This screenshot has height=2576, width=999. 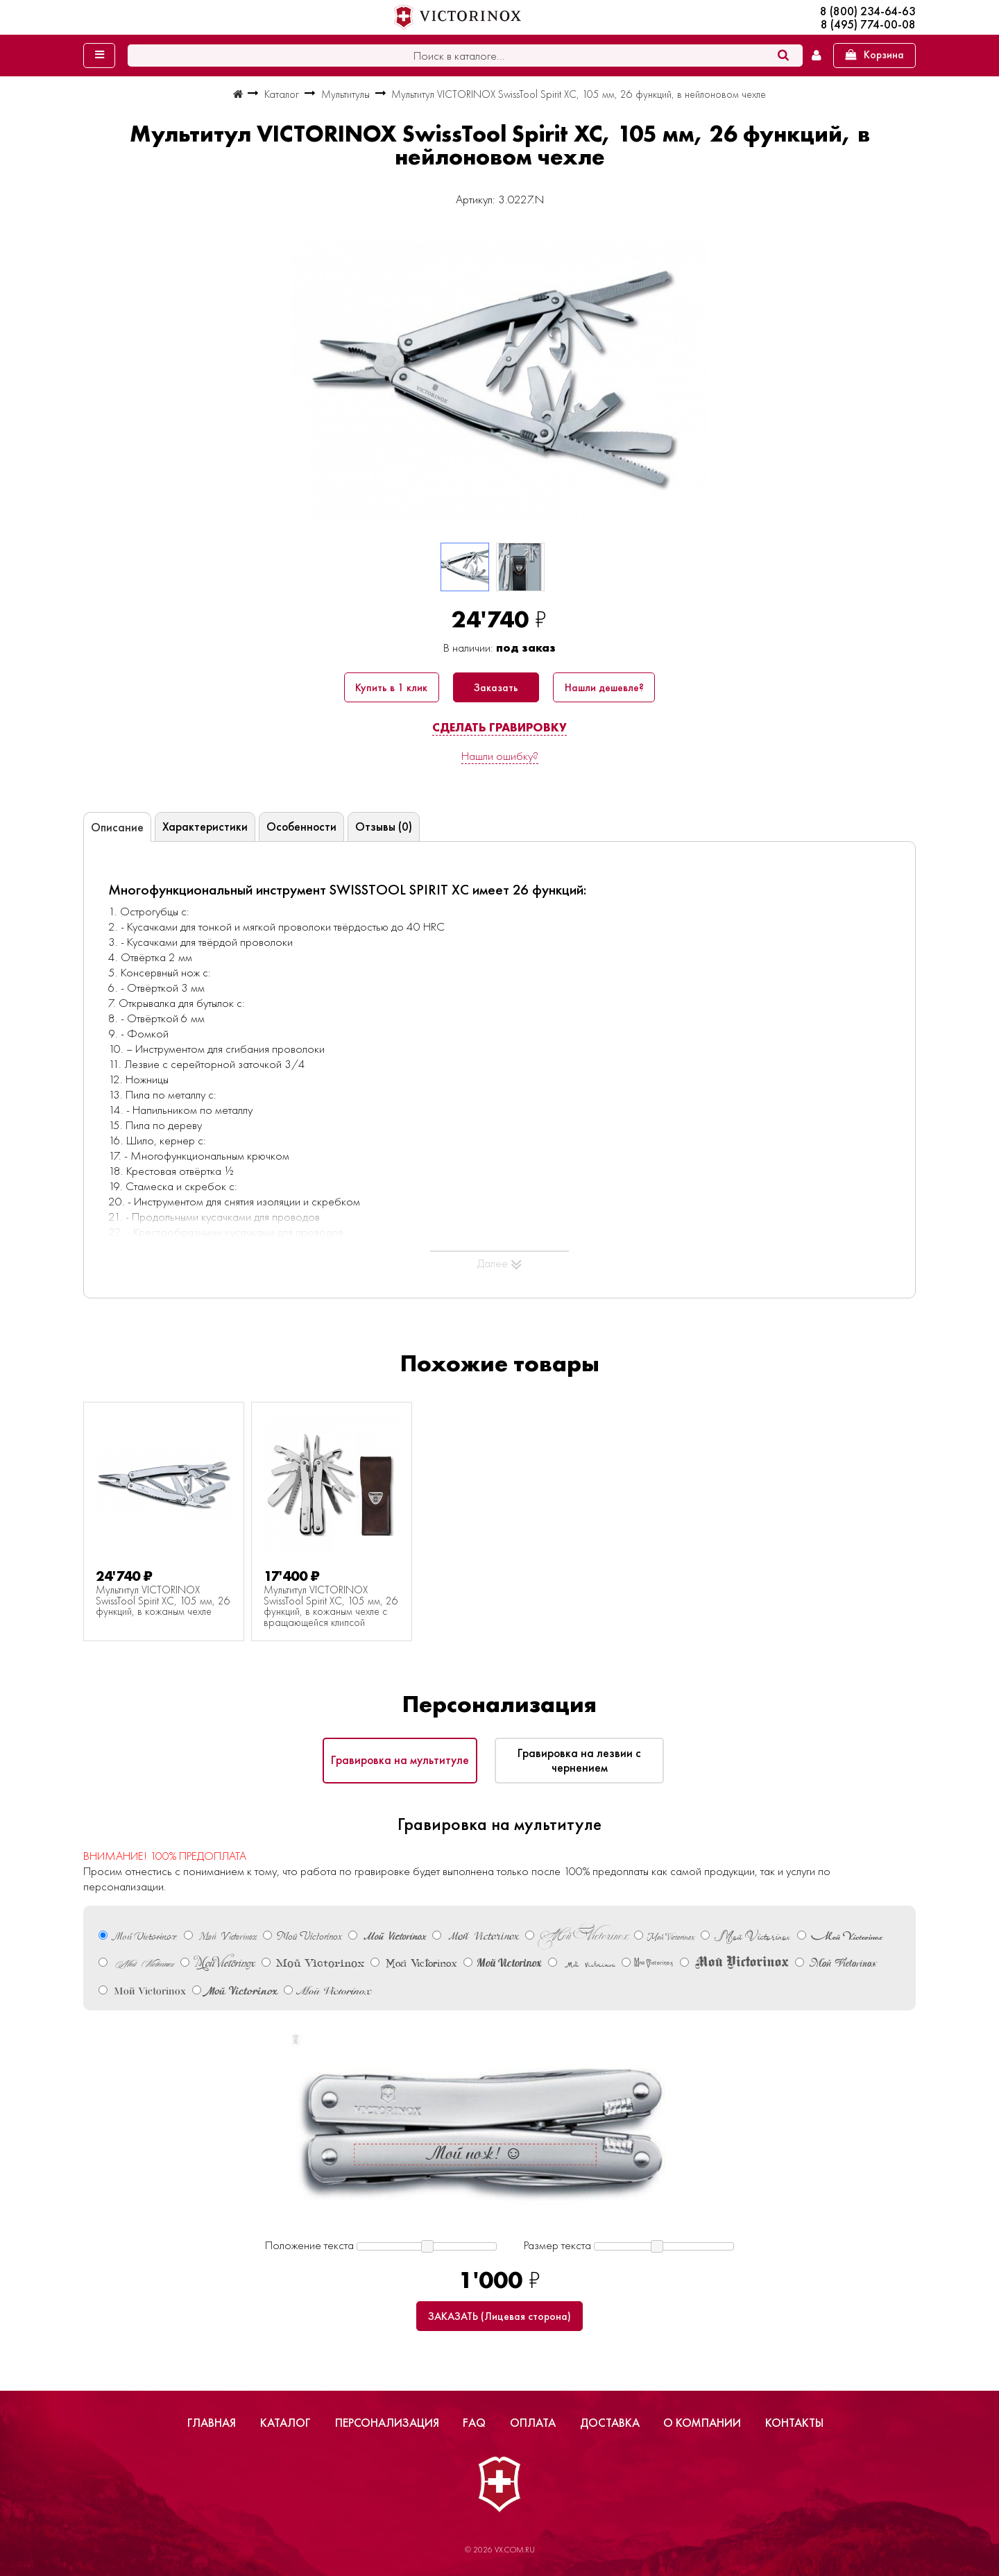 I want to click on Персонализация, so click(x=387, y=2422).